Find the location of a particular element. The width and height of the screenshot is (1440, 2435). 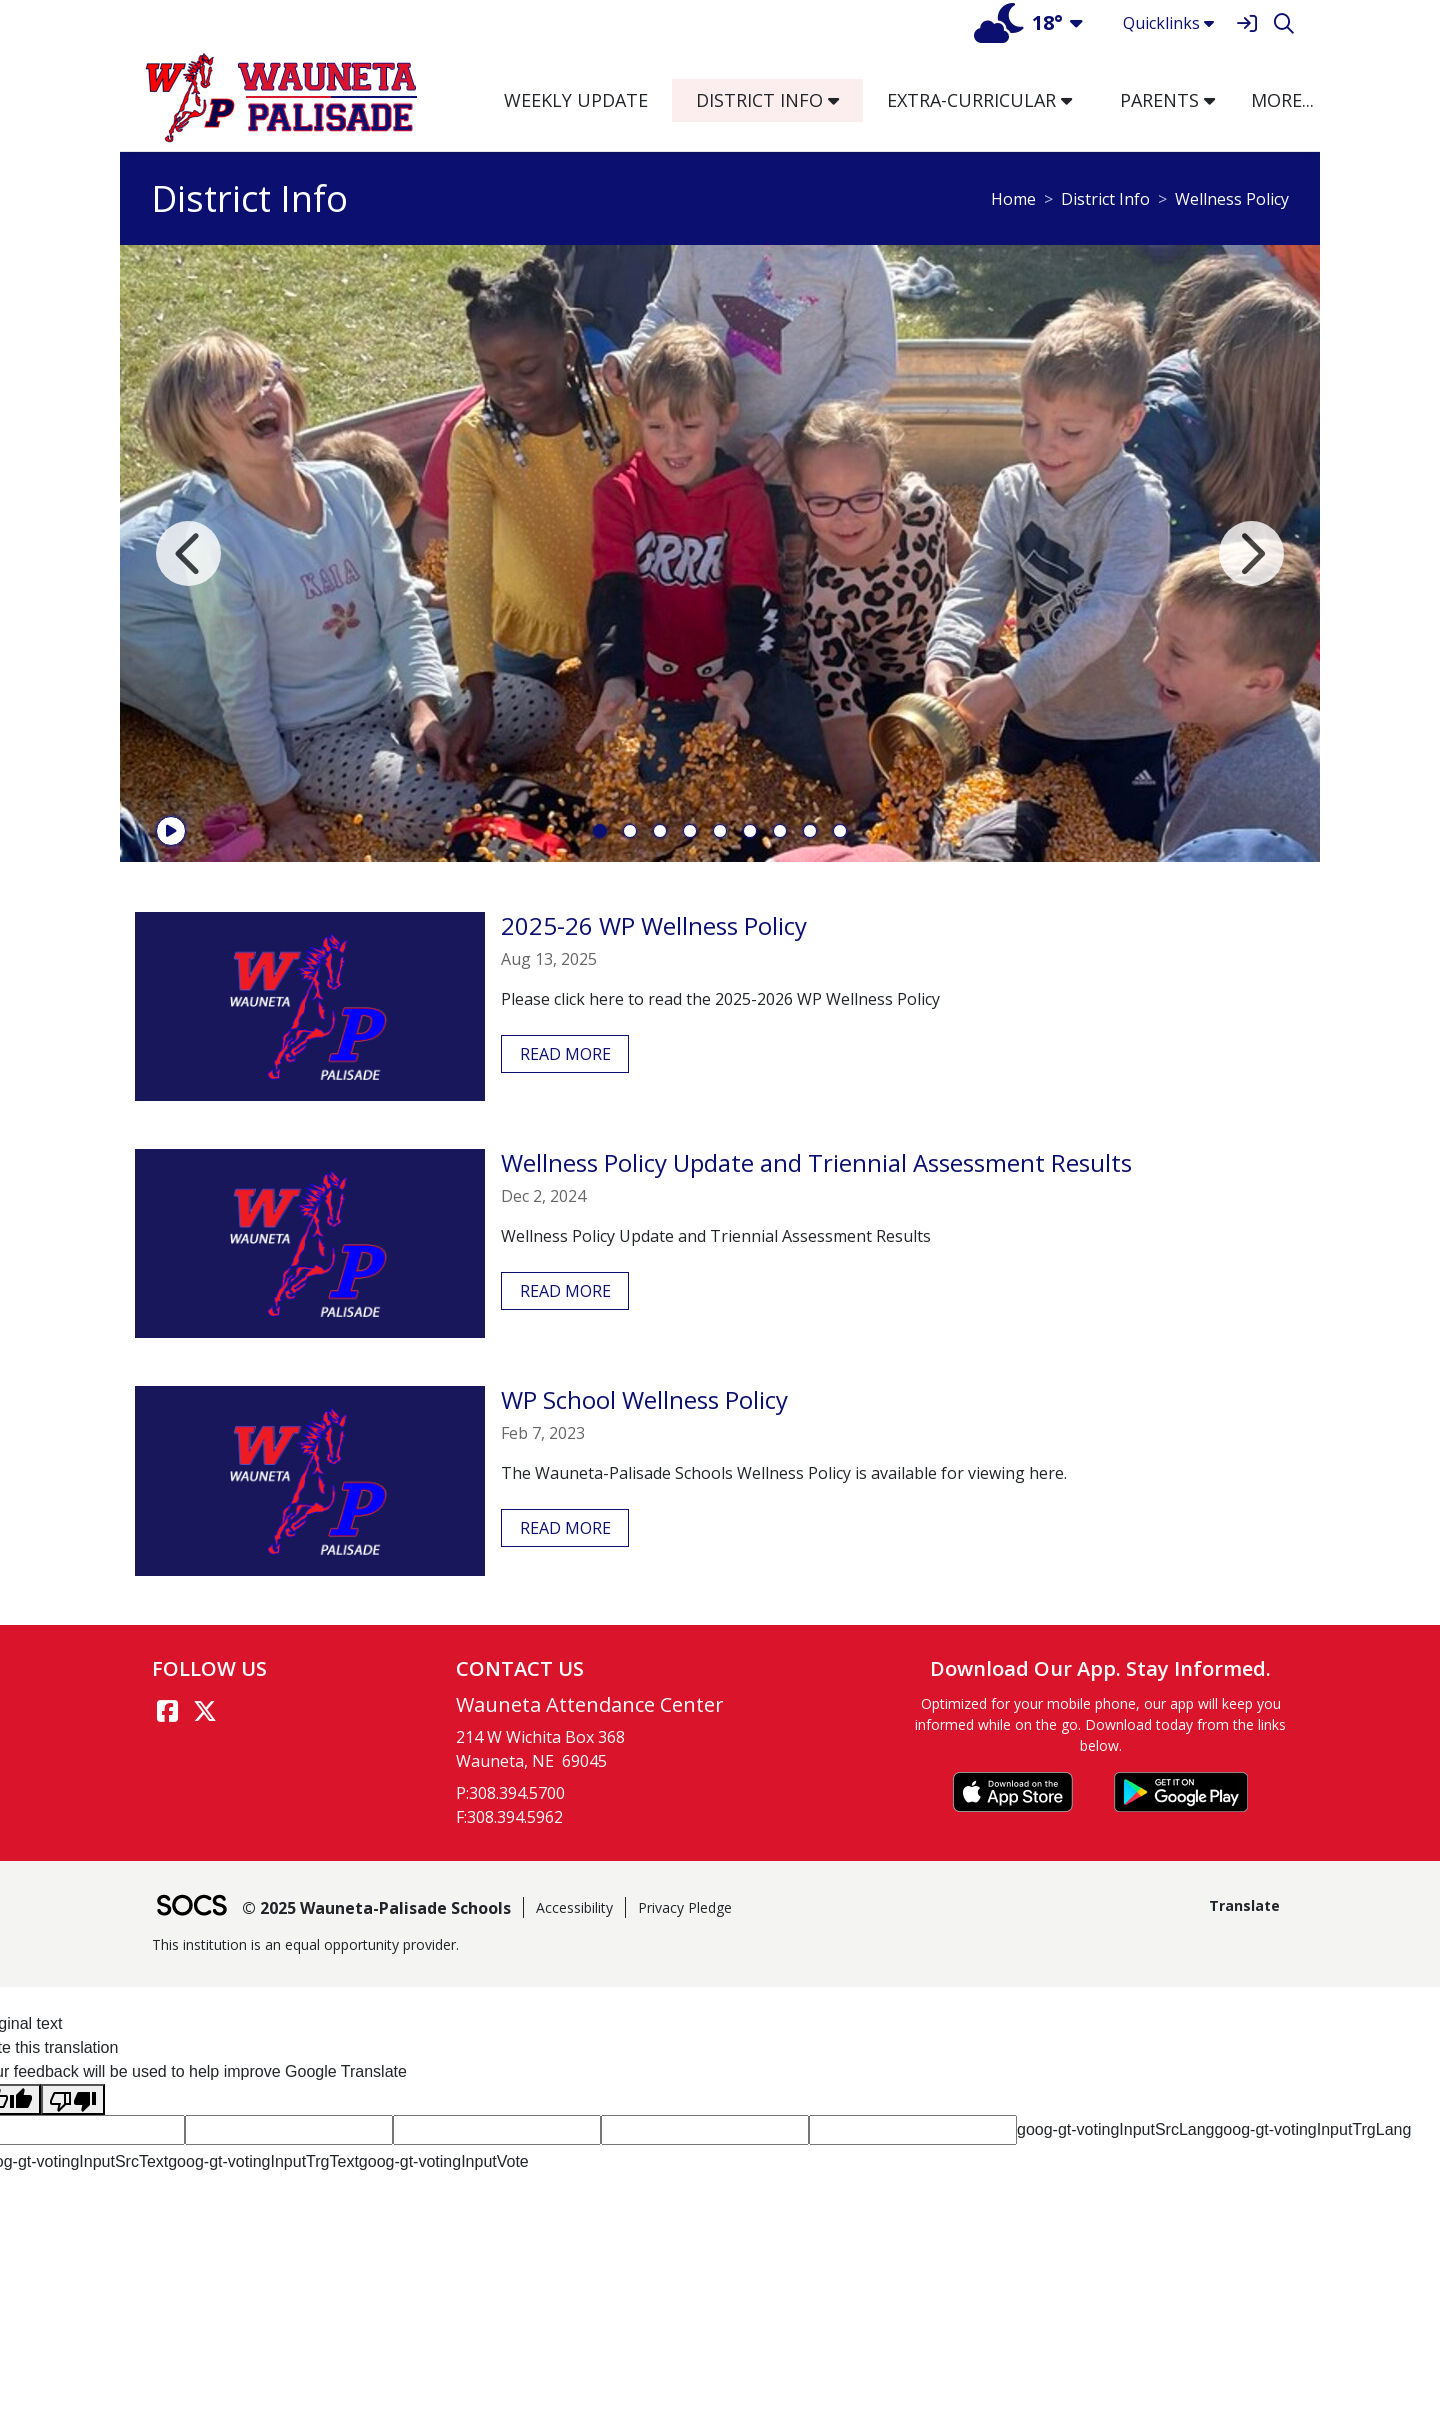

Accessibility is located at coordinates (574, 1907).